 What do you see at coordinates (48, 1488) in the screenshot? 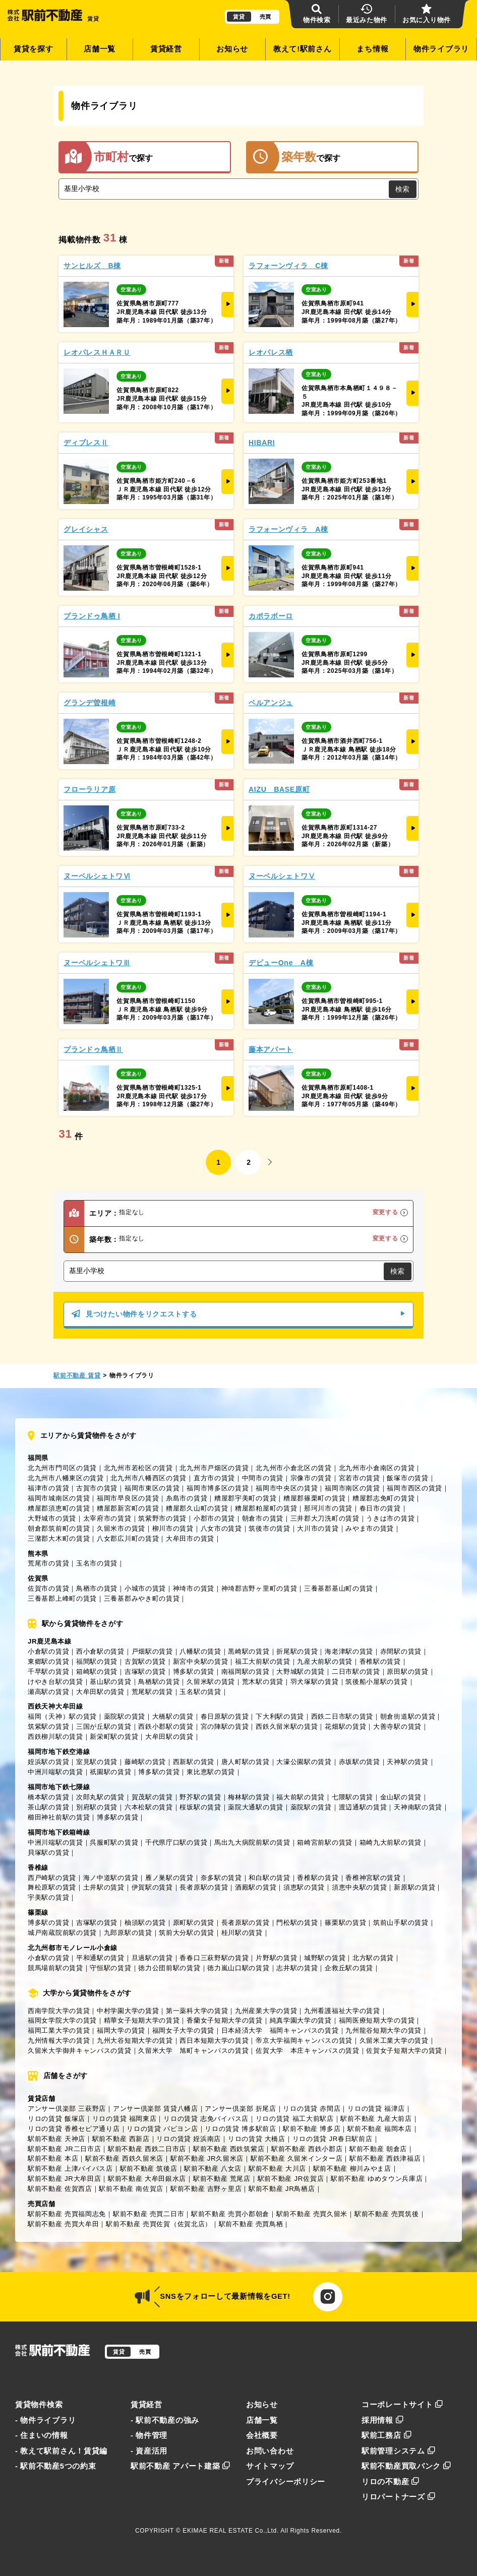
I see `福津市の賃貸` at bounding box center [48, 1488].